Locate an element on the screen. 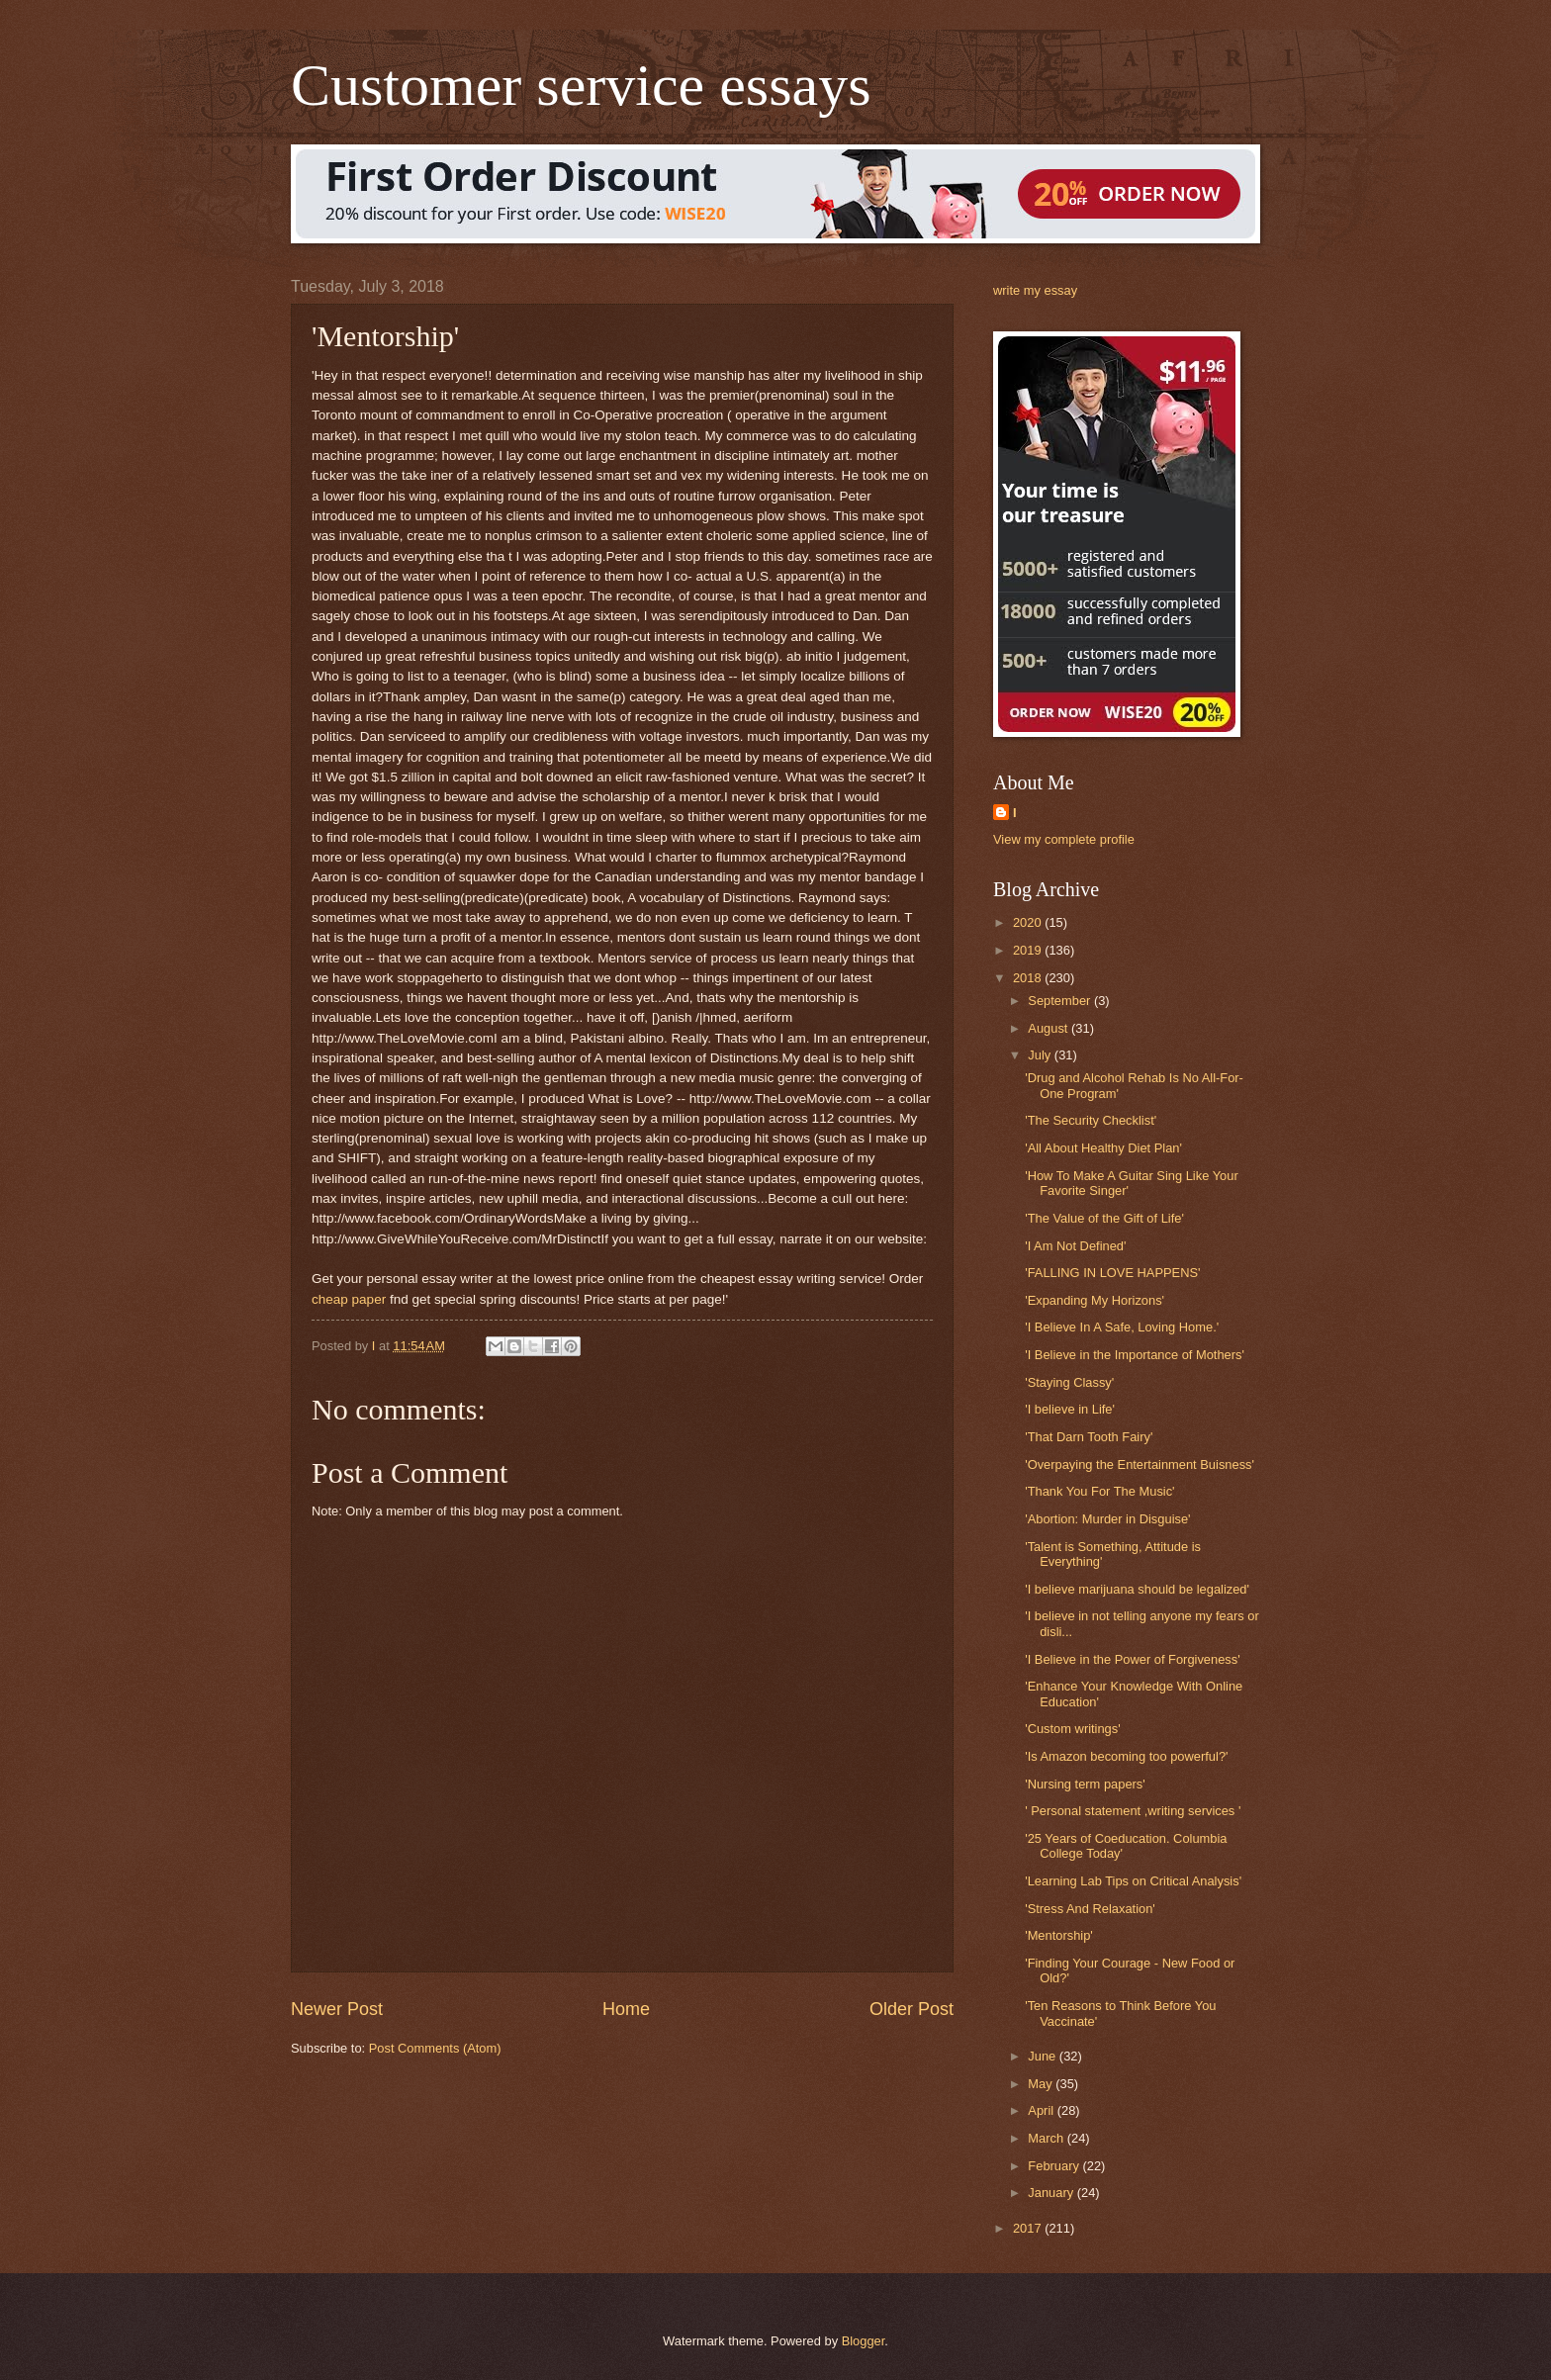 This screenshot has width=1551, height=2380. September is located at coordinates (1061, 1000).